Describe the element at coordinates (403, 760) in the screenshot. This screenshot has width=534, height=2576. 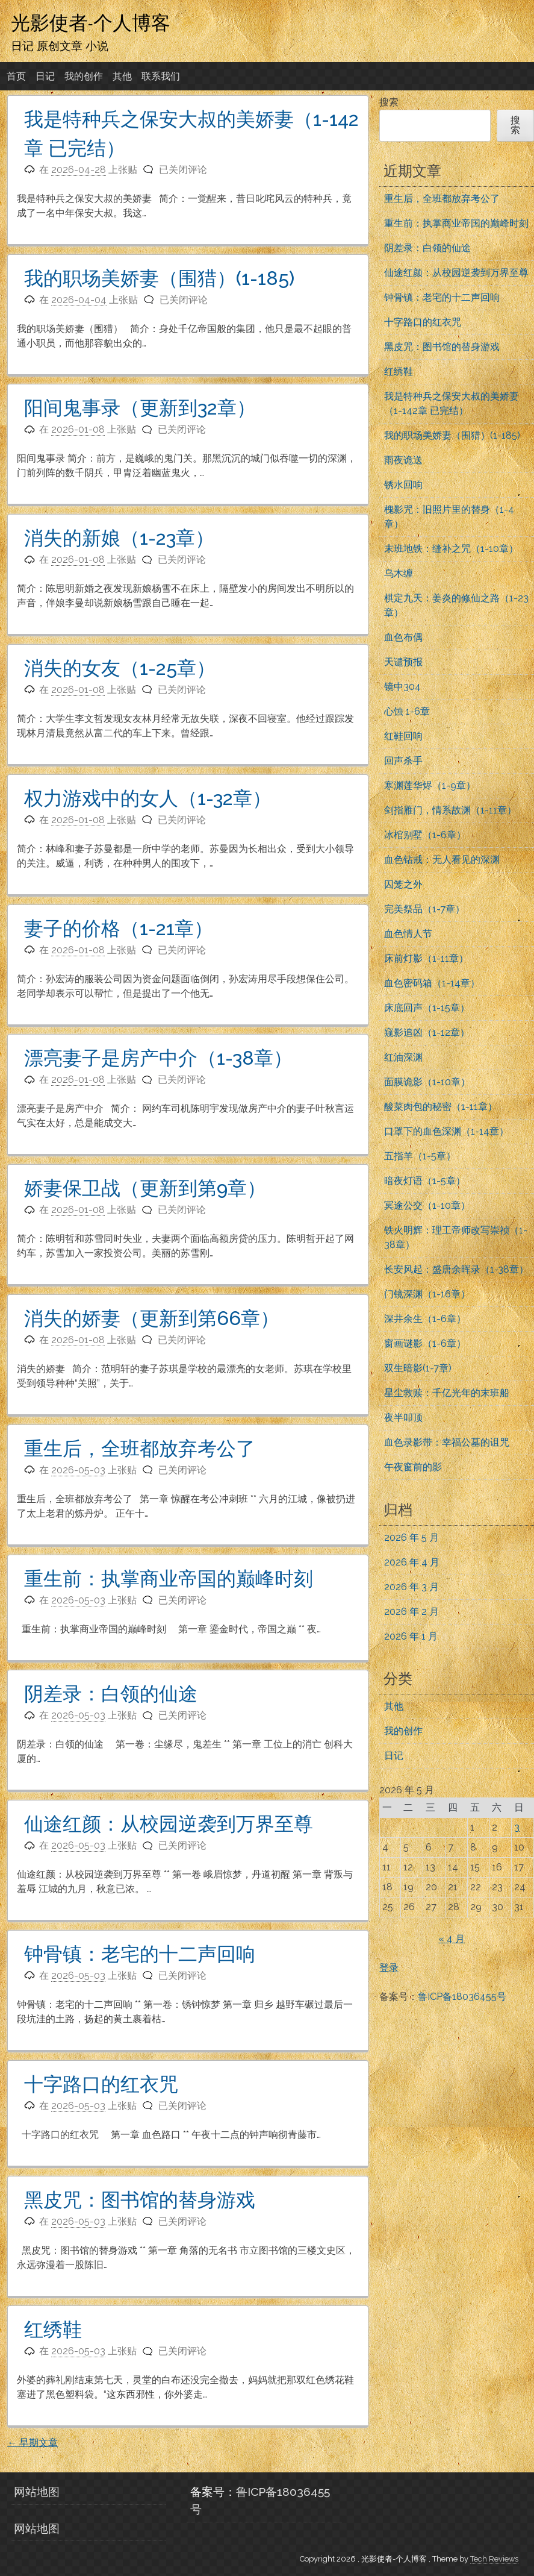
I see `回声杀手` at that location.